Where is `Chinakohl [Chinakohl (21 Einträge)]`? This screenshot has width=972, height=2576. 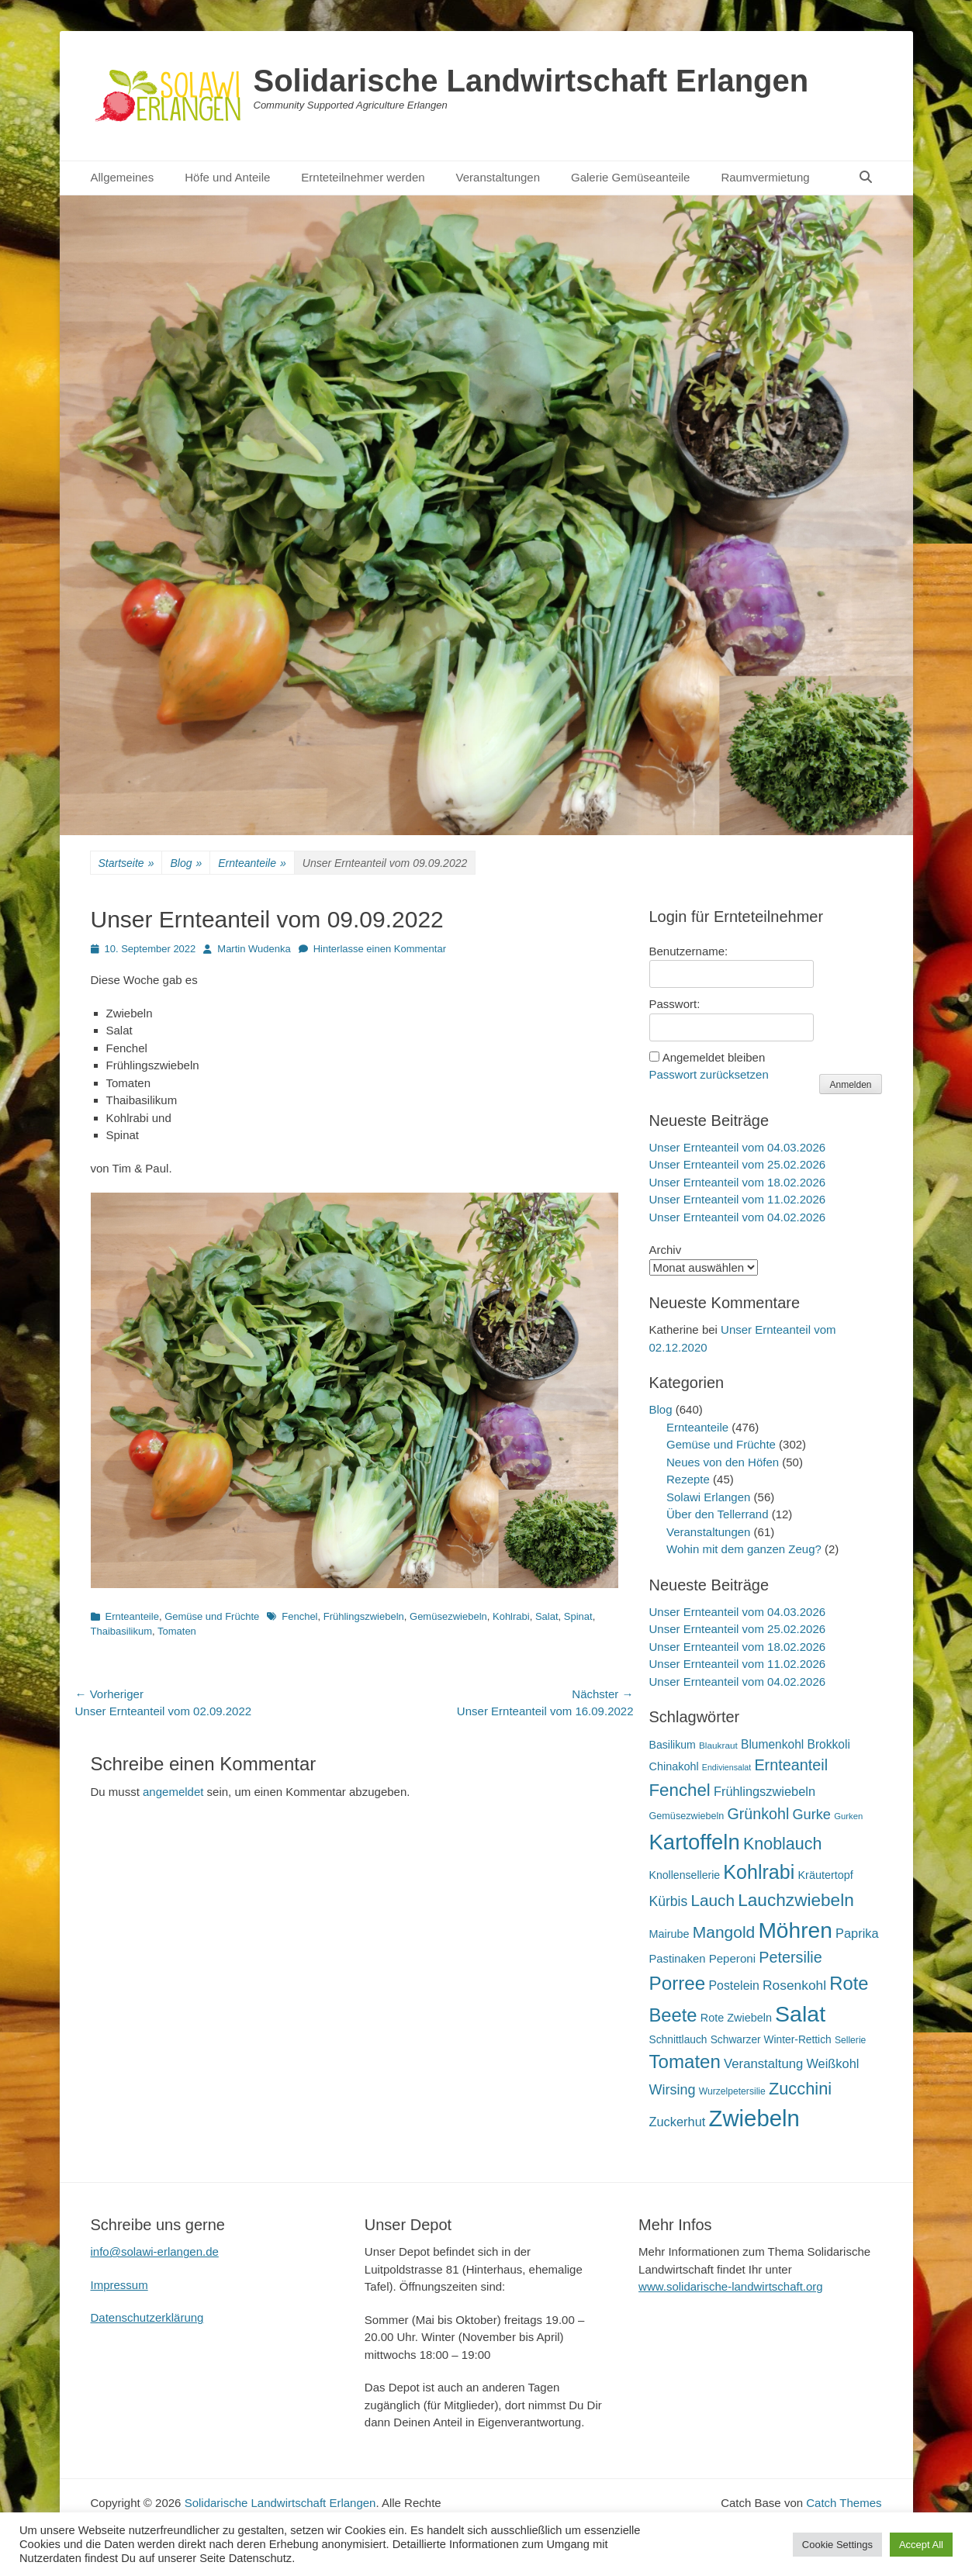 Chinakohl [Chinakohl (21 Einträge)] is located at coordinates (674, 1766).